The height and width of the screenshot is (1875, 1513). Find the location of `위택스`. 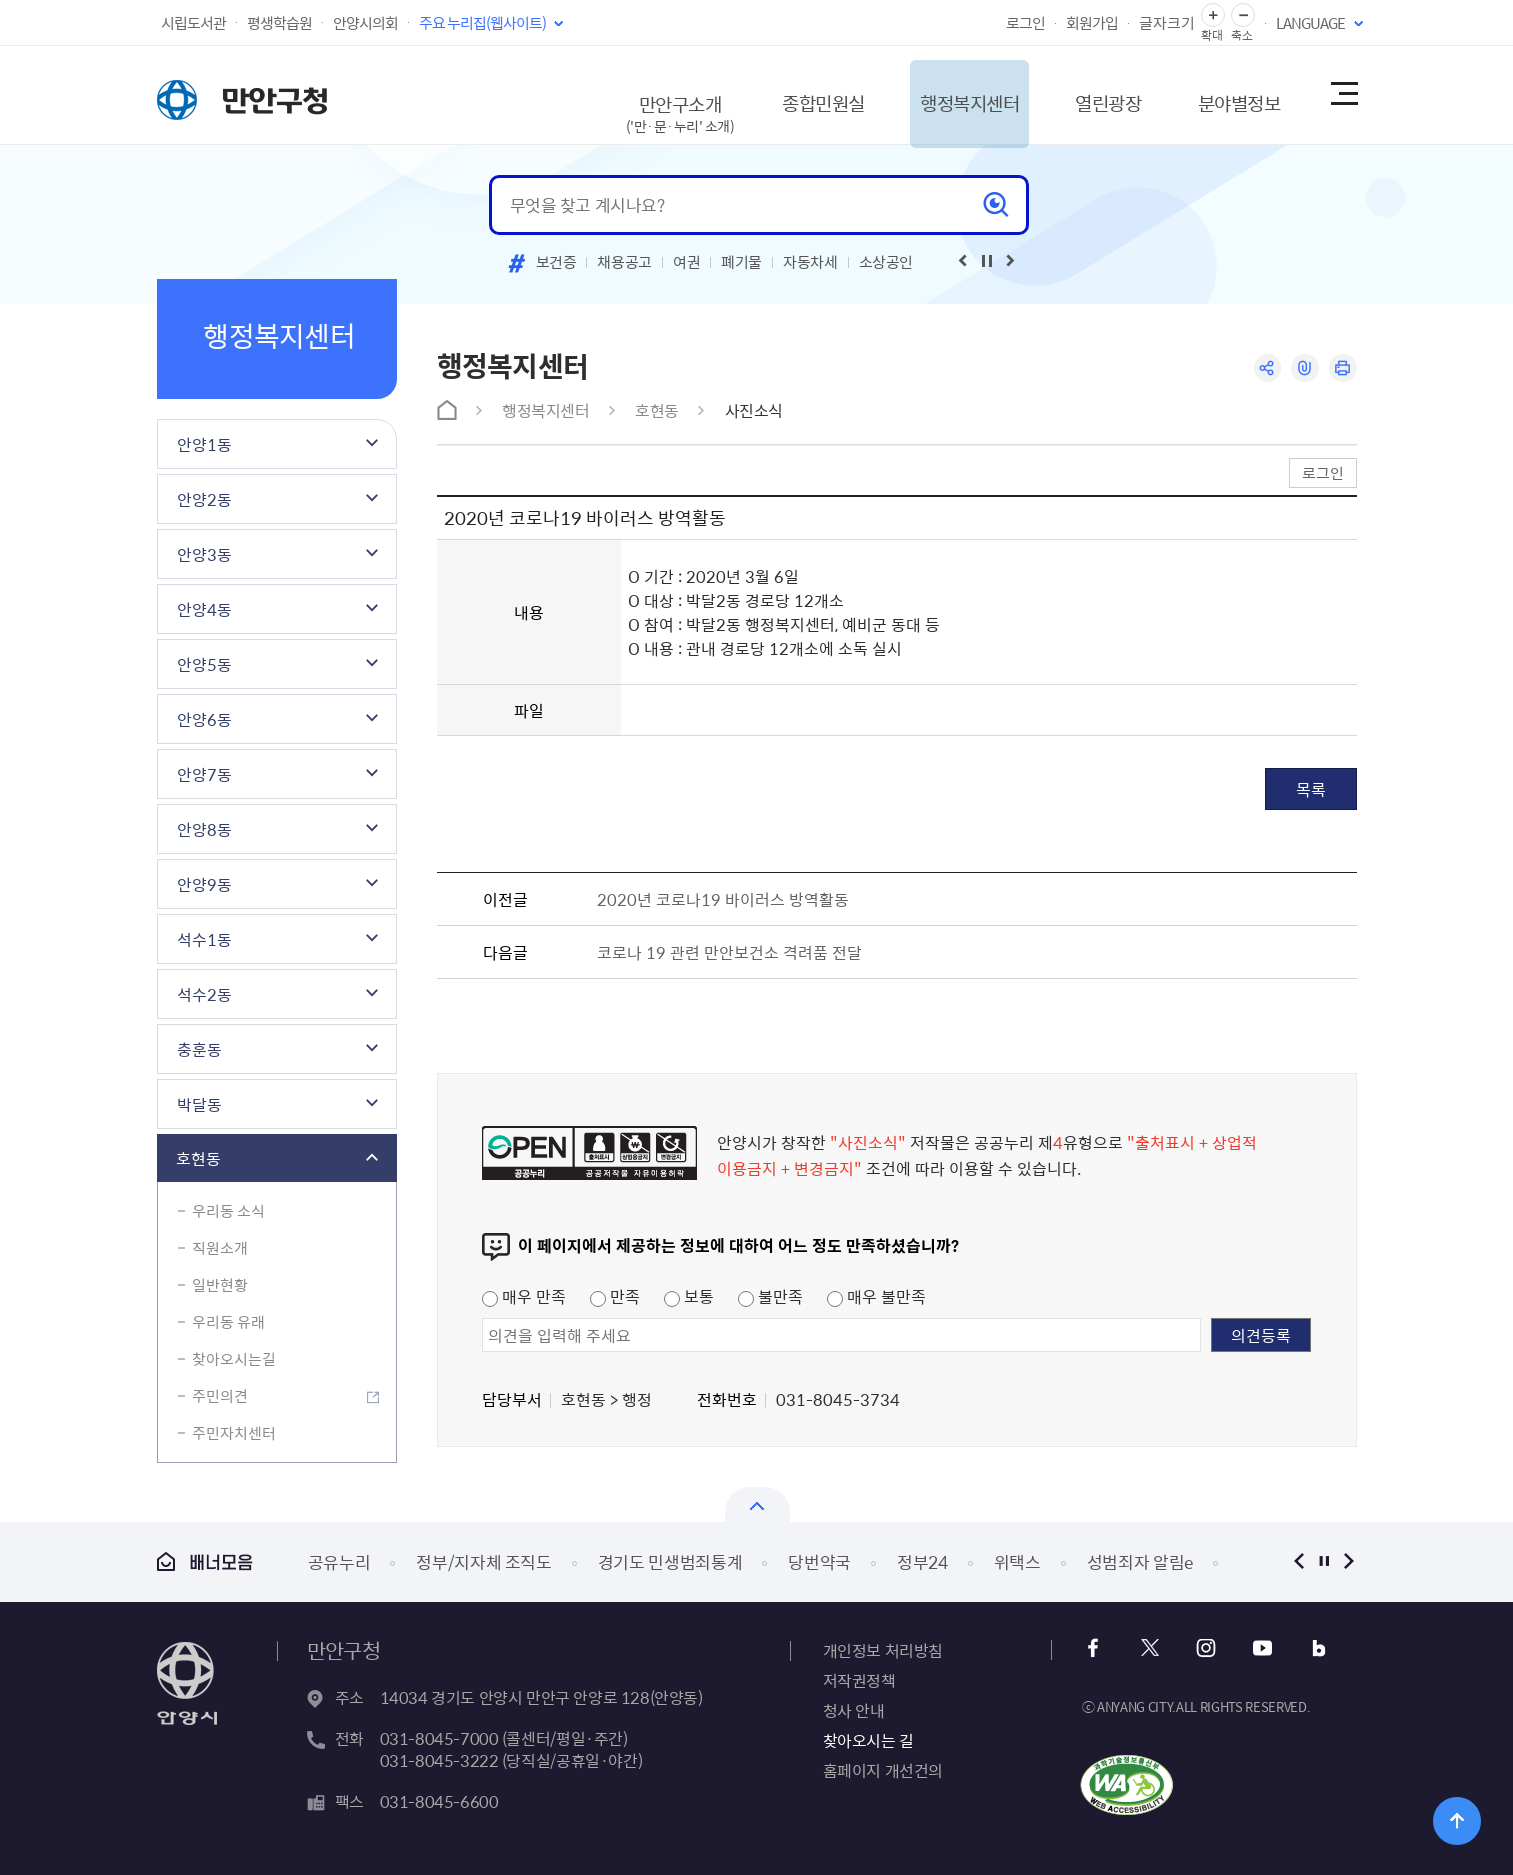

위택스 is located at coordinates (1017, 1561).